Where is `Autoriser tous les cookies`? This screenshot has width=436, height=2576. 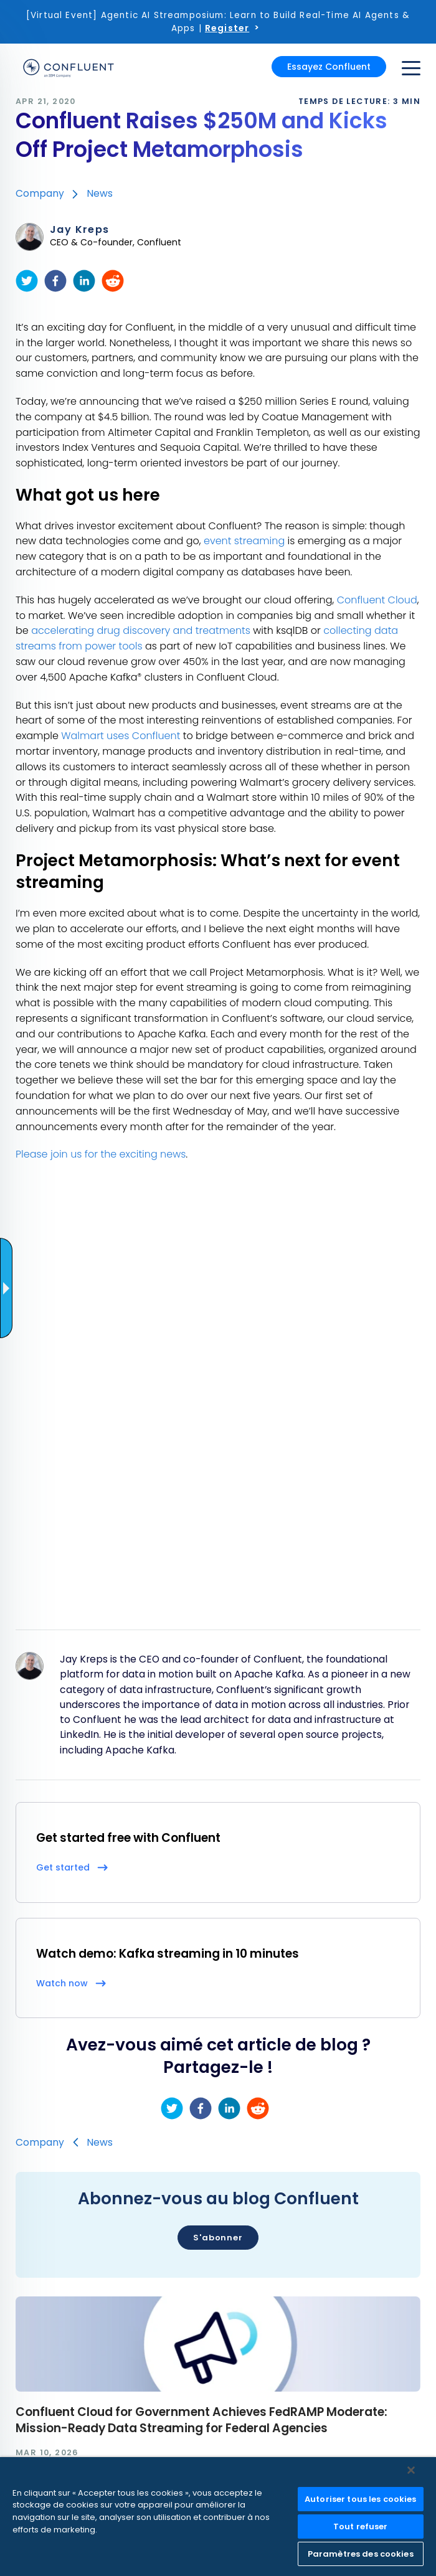 Autoriser tous les cookies is located at coordinates (360, 2499).